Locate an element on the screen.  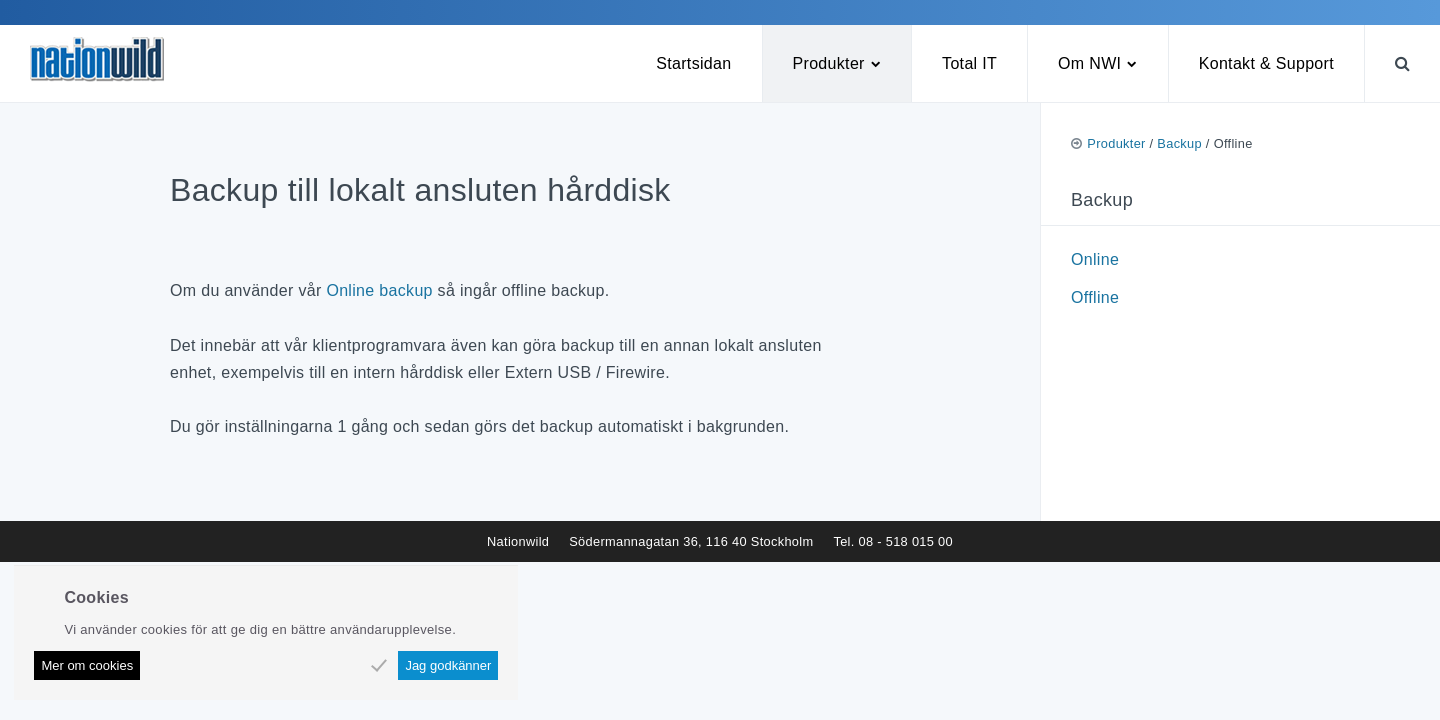
Kontakt & Support is located at coordinates (1266, 63).